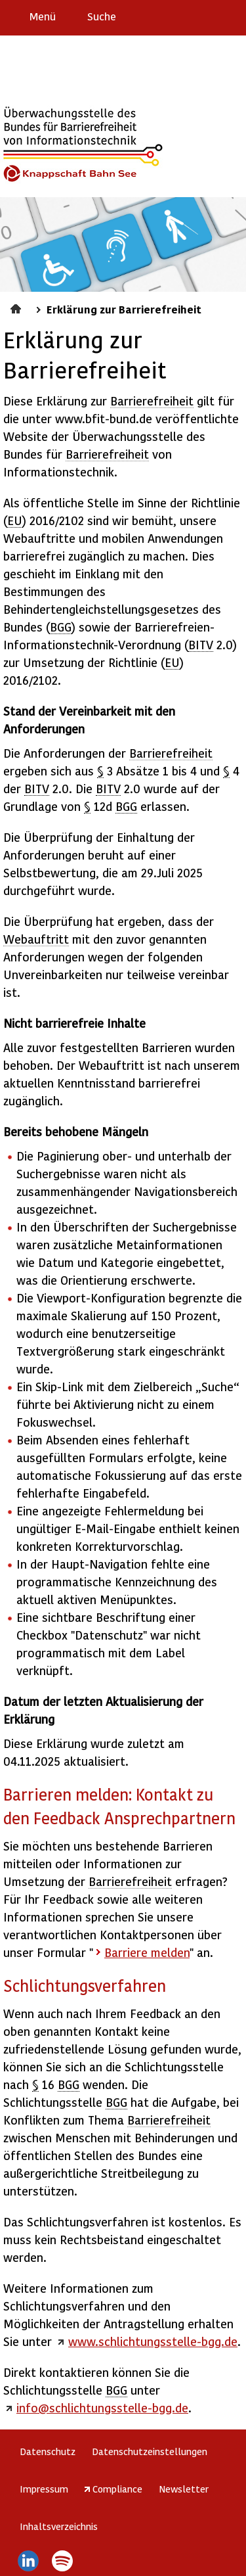  What do you see at coordinates (28, 2560) in the screenshot?
I see `LinkedIn` at bounding box center [28, 2560].